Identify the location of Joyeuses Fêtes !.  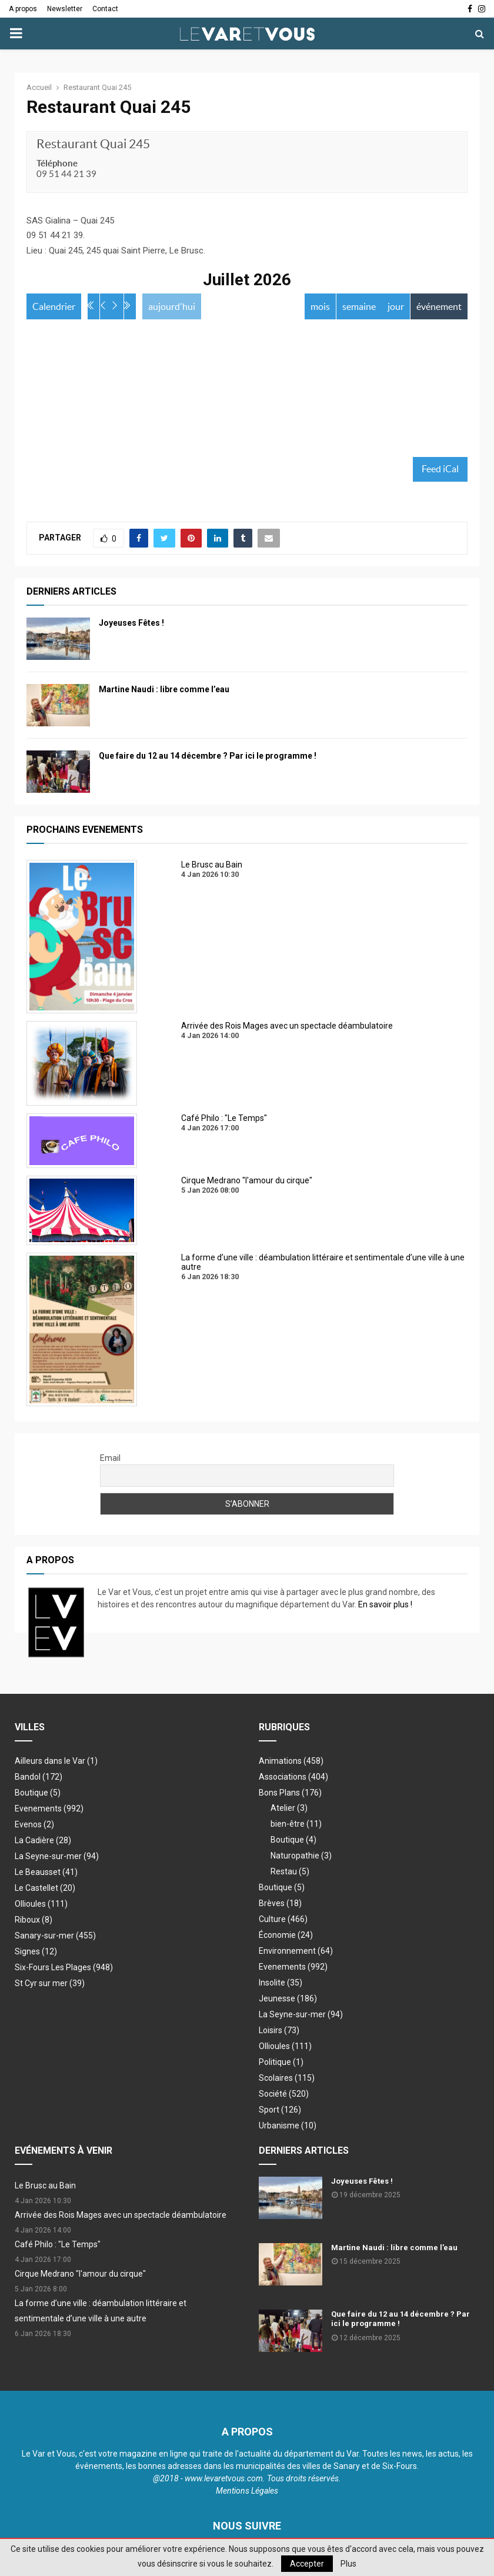
(131, 624).